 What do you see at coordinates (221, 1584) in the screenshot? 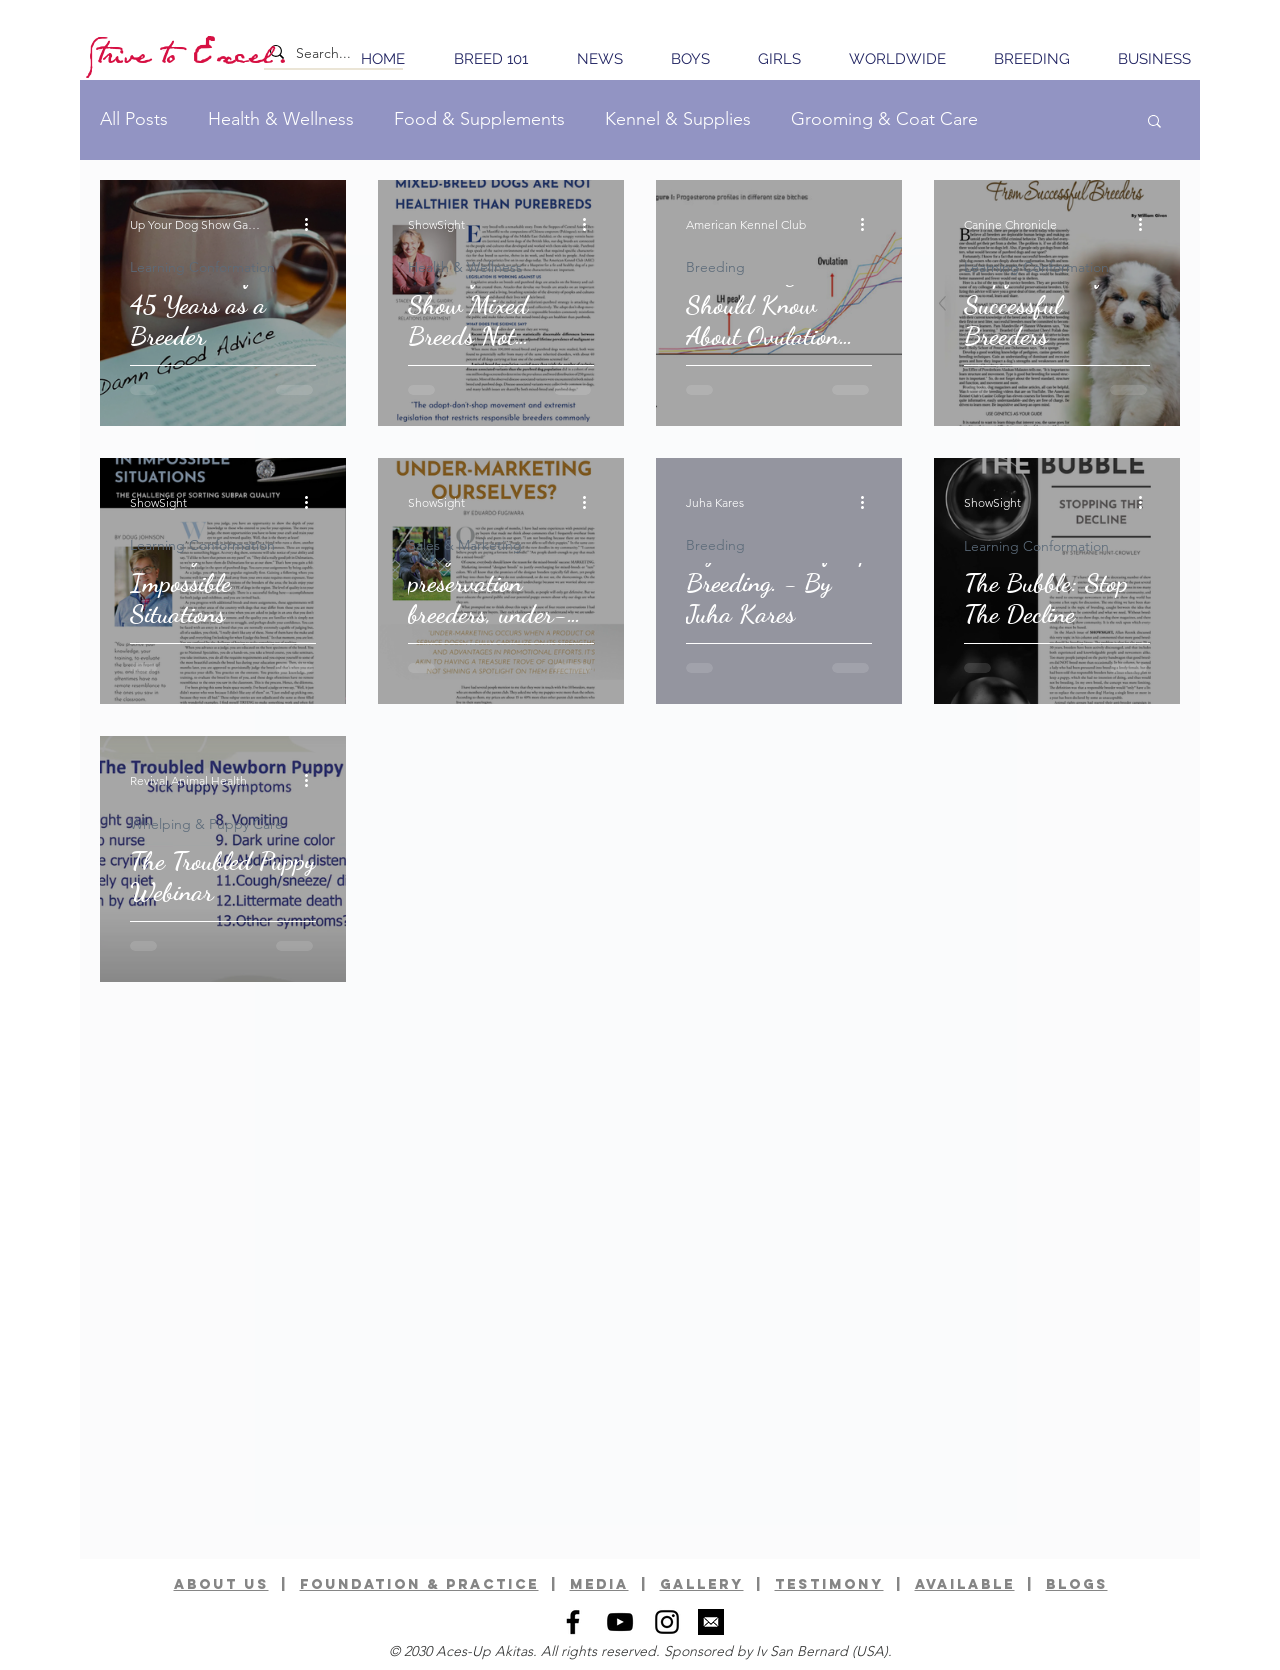
I see `ABOUT US` at bounding box center [221, 1584].